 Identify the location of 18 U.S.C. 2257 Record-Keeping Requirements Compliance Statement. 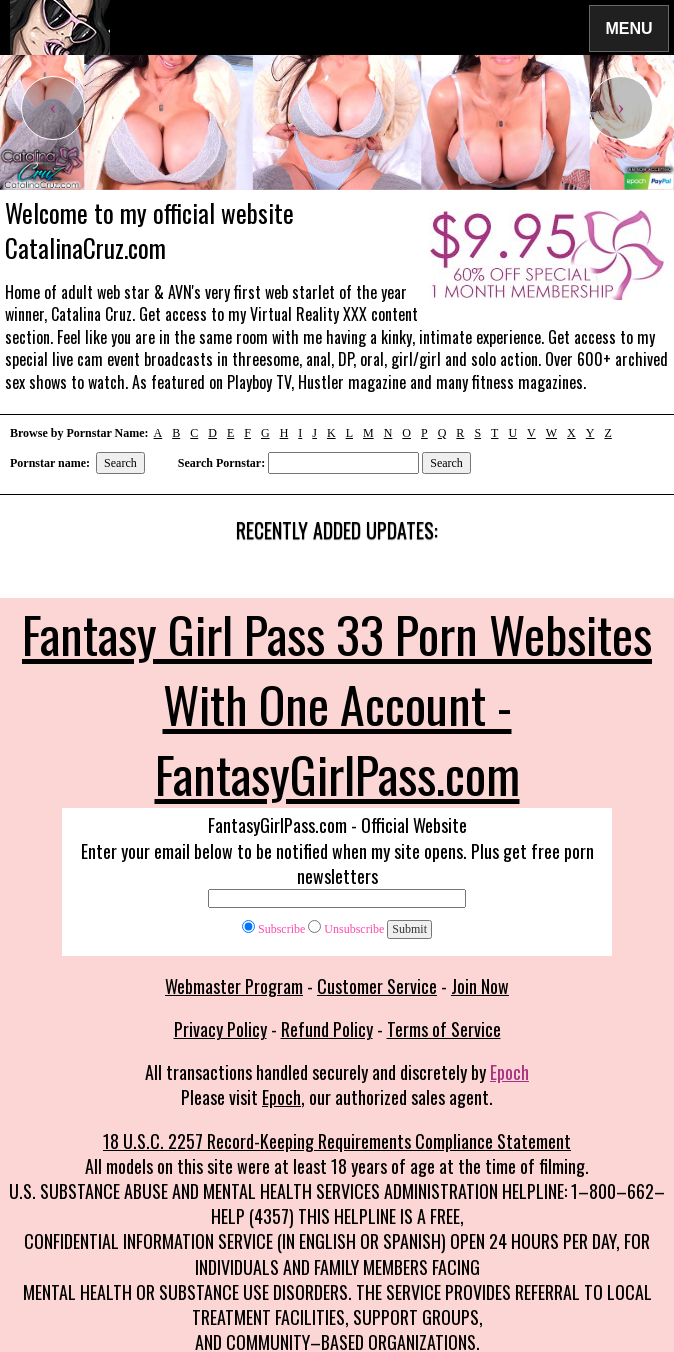
(337, 1141).